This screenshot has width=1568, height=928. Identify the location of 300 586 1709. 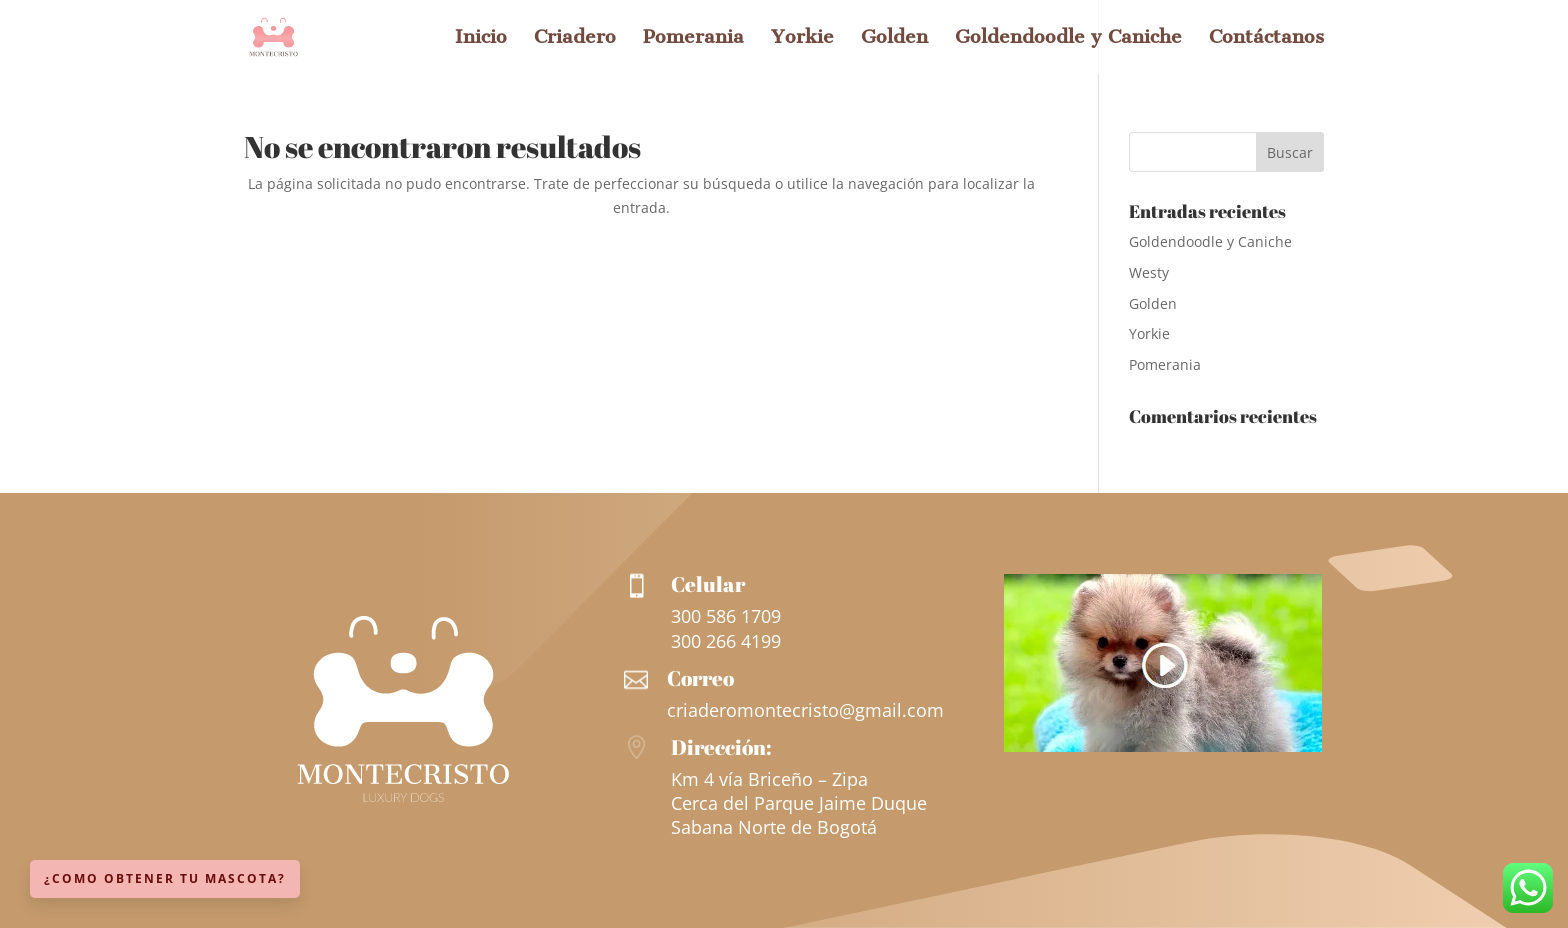
(726, 616).